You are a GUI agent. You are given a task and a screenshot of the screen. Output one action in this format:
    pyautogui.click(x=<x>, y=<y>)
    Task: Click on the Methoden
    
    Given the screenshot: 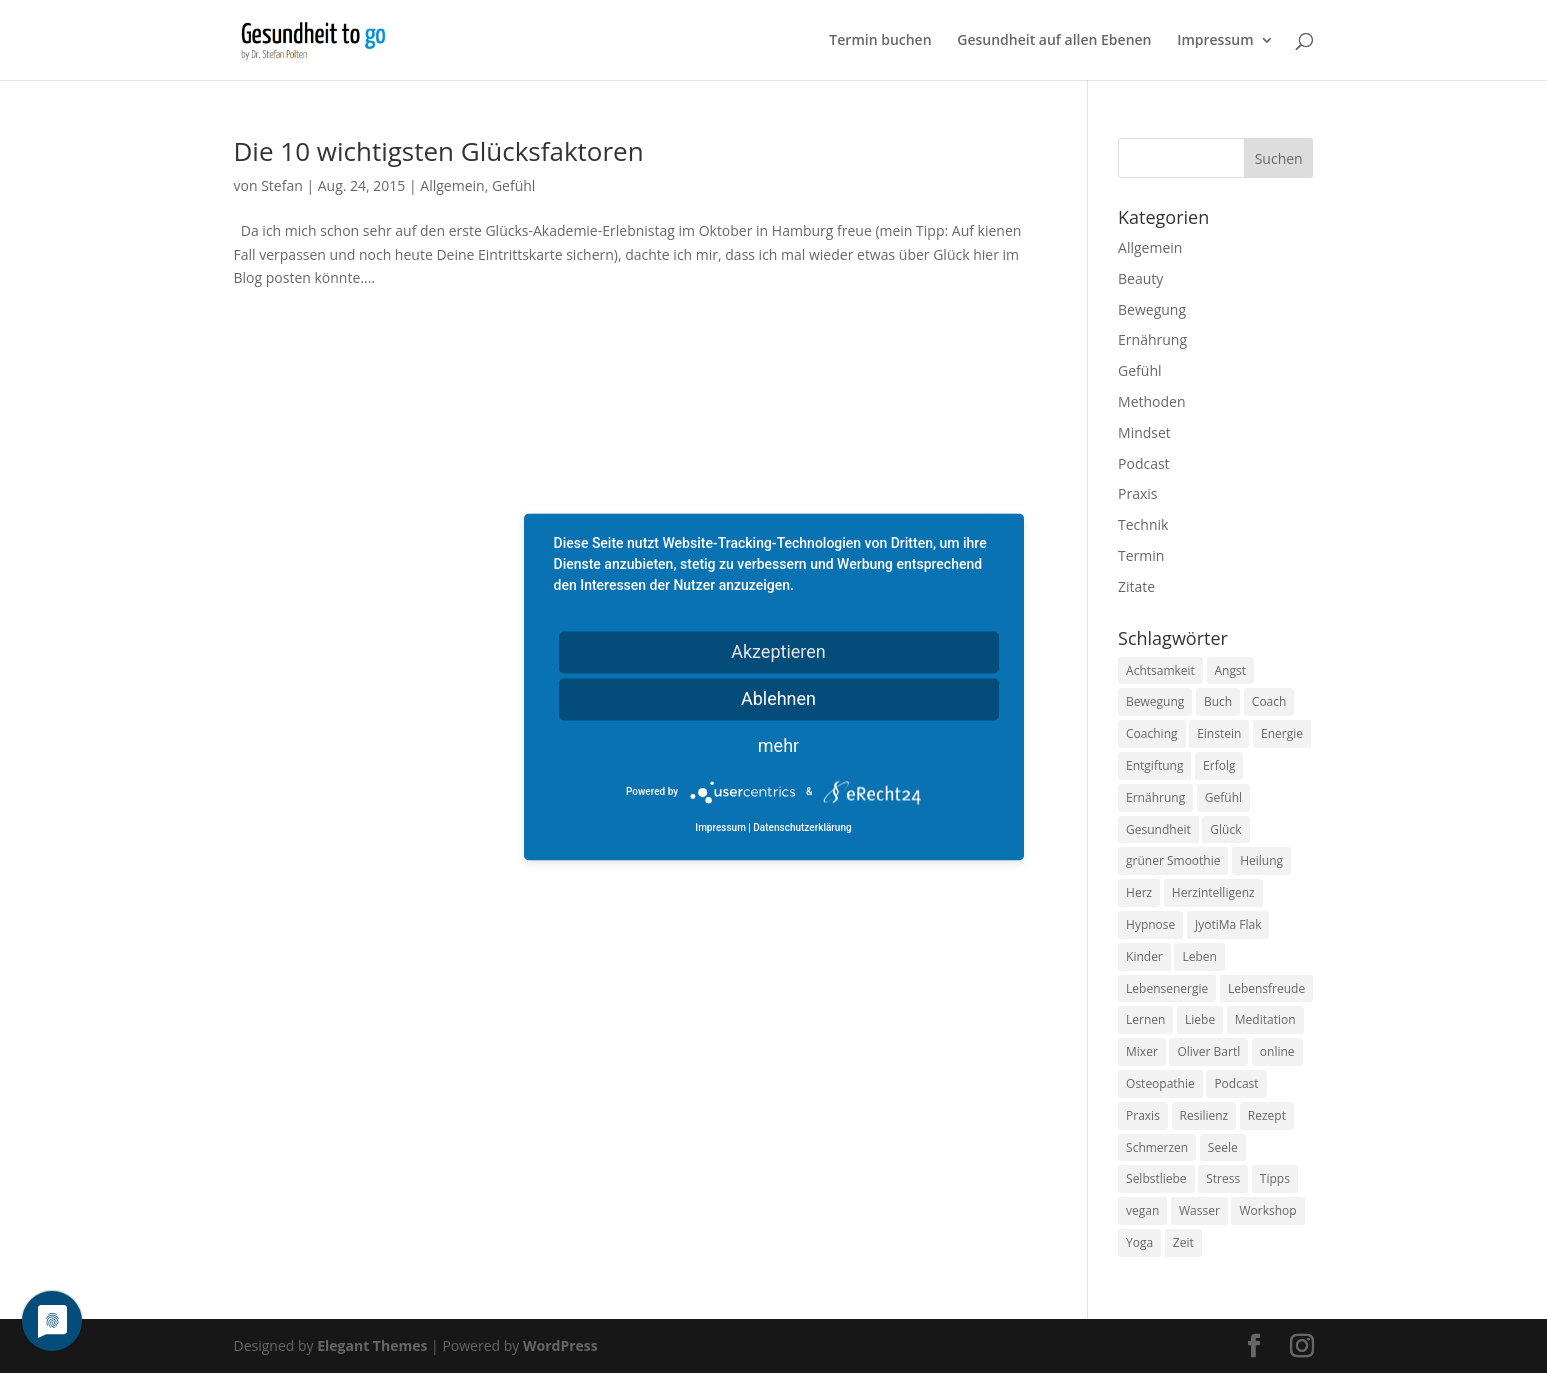 What is the action you would take?
    pyautogui.click(x=1151, y=401)
    